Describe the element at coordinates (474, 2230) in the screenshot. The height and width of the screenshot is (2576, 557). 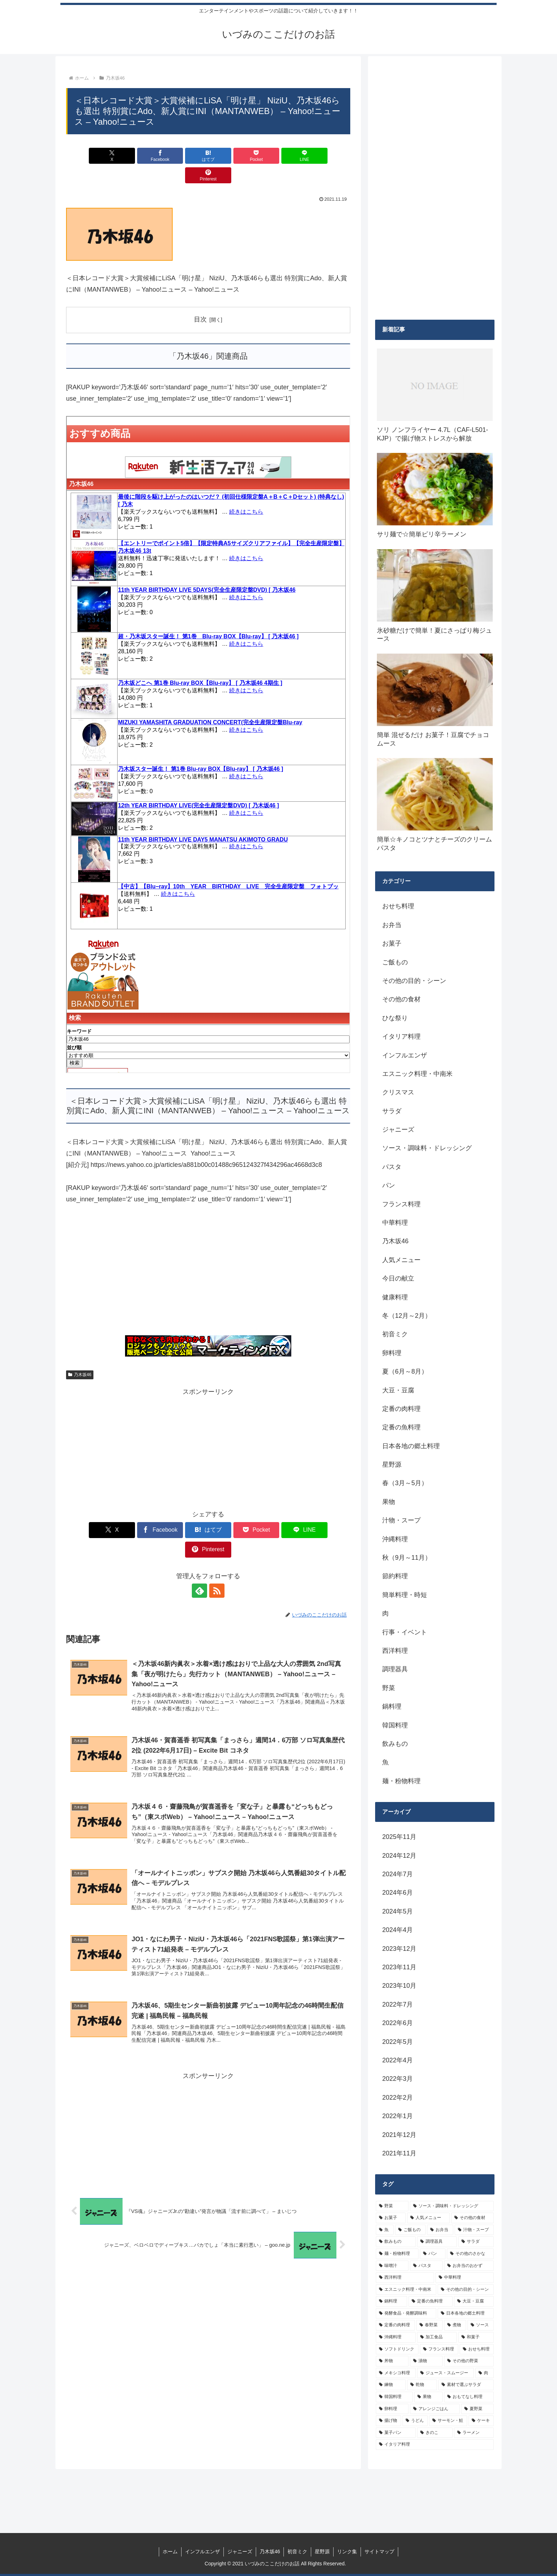
I see `[汁物・スープ (19個の項目)]` at that location.